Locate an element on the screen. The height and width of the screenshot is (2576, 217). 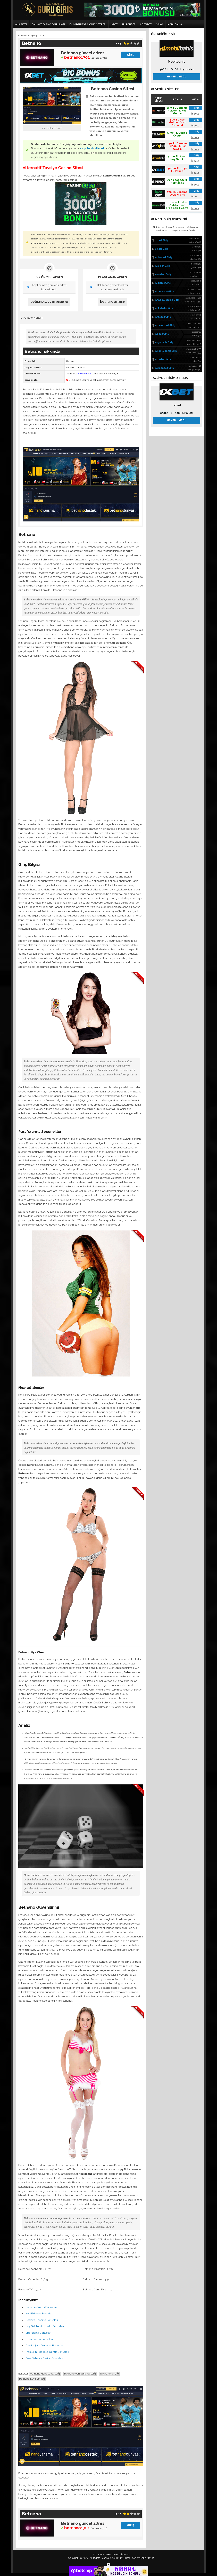
betnano giriş is located at coordinates (108, 2373).